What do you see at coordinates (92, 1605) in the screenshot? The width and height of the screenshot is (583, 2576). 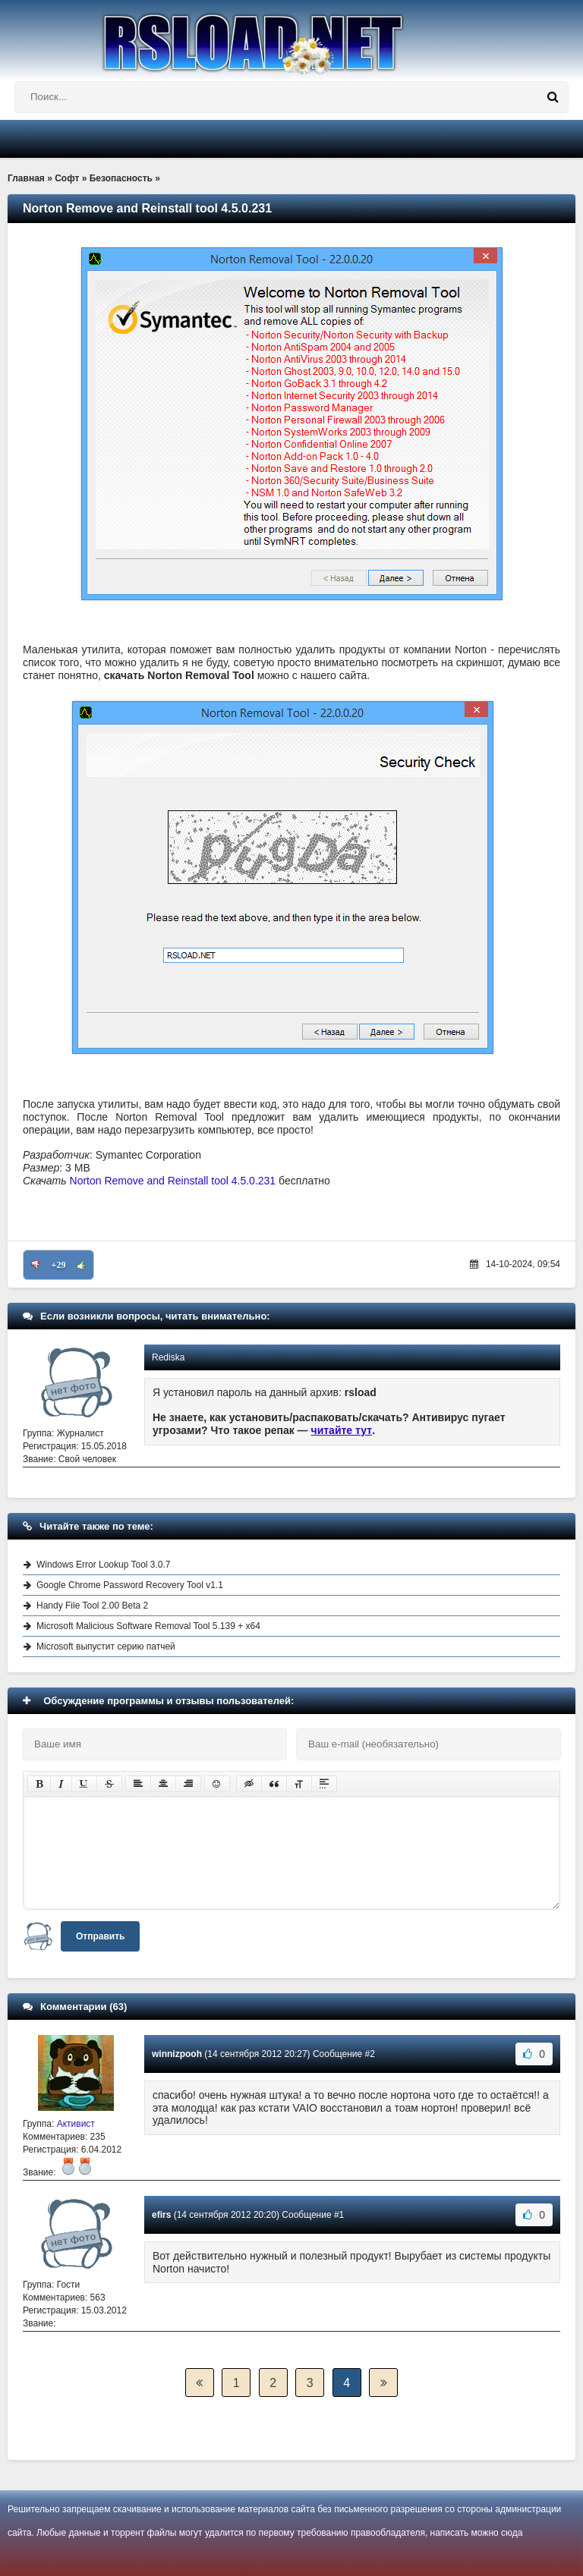 I see `Handy File Tool 2.00 Beta 2` at bounding box center [92, 1605].